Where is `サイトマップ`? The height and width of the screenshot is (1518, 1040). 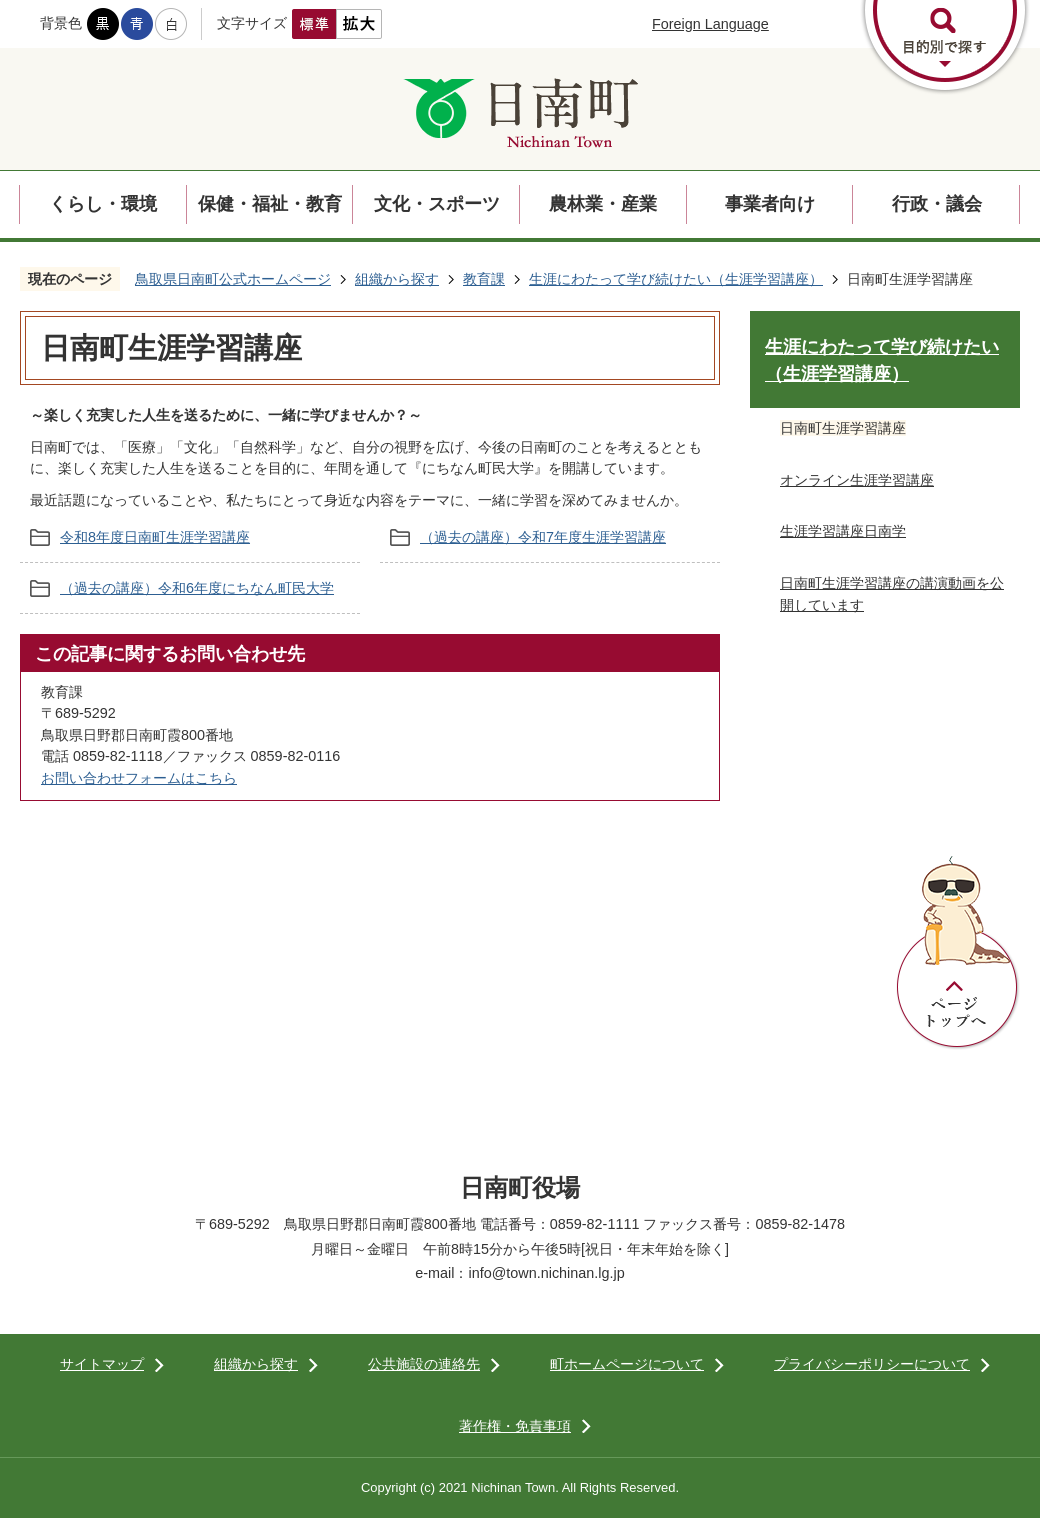 サイトマップ is located at coordinates (102, 1364).